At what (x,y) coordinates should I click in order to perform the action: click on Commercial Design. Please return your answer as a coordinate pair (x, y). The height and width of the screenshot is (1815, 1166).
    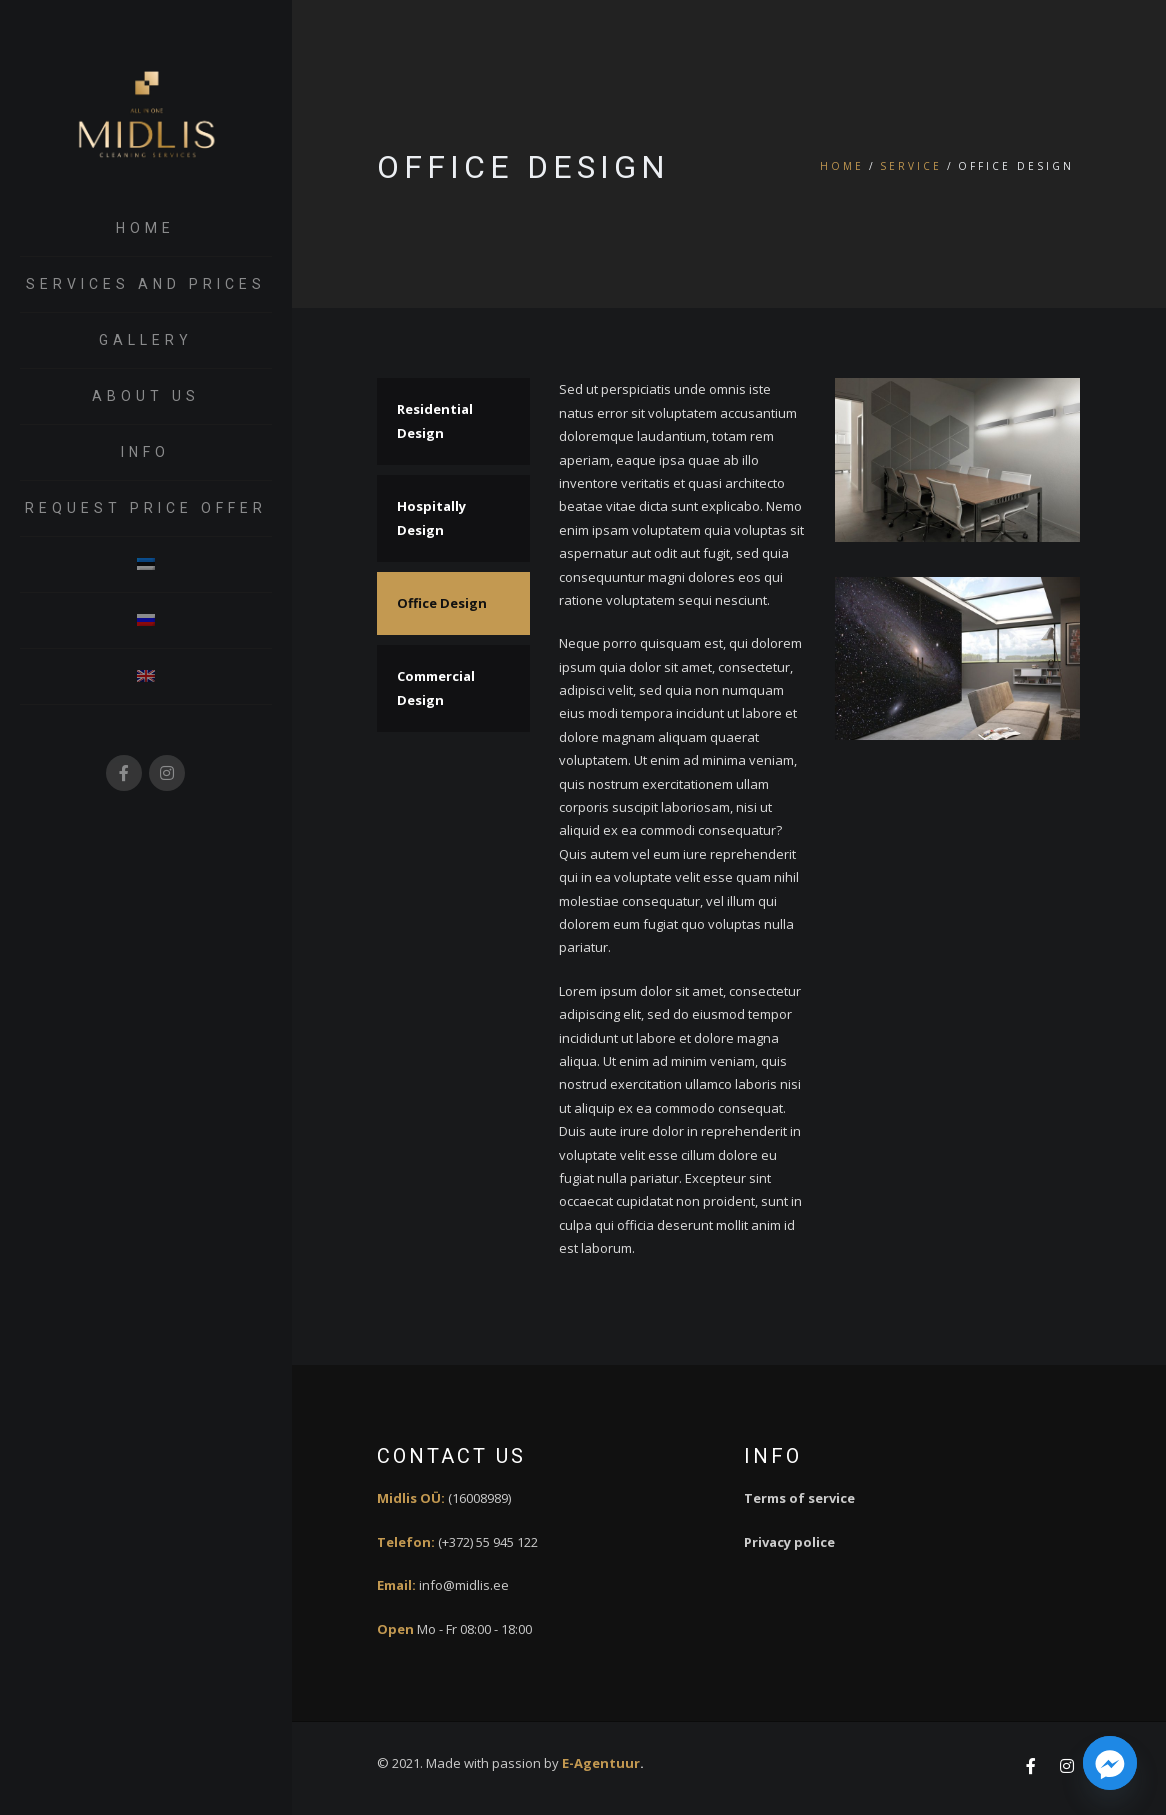
    Looking at the image, I should click on (436, 687).